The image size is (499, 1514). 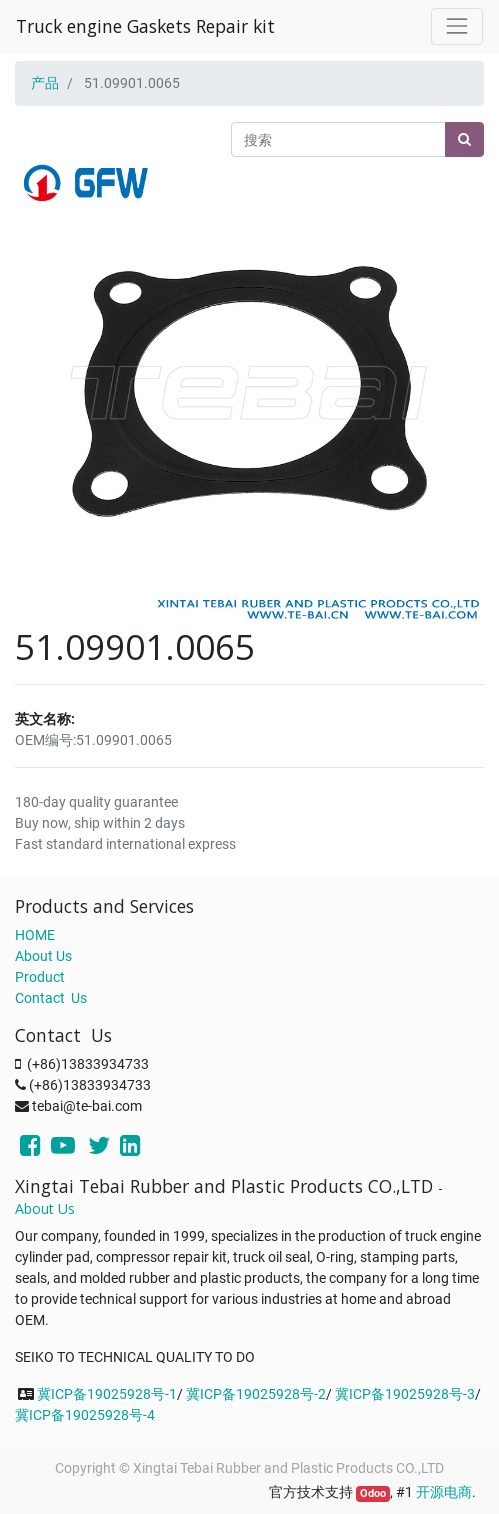 What do you see at coordinates (40, 977) in the screenshot?
I see `Product` at bounding box center [40, 977].